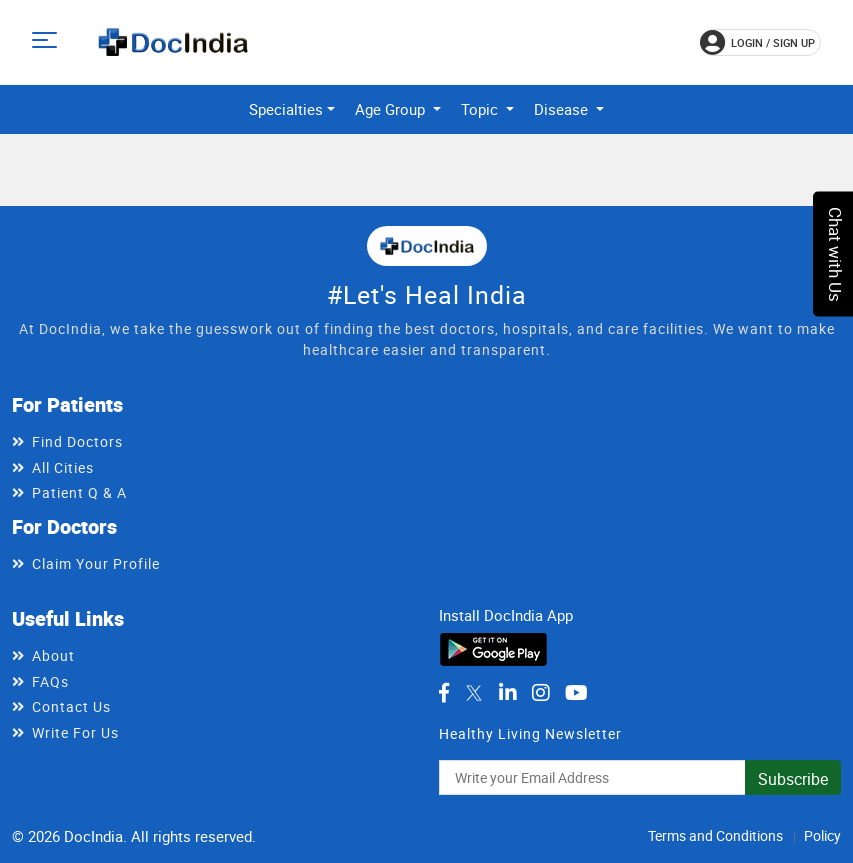 This screenshot has height=863, width=853. What do you see at coordinates (793, 779) in the screenshot?
I see `Subscribe` at bounding box center [793, 779].